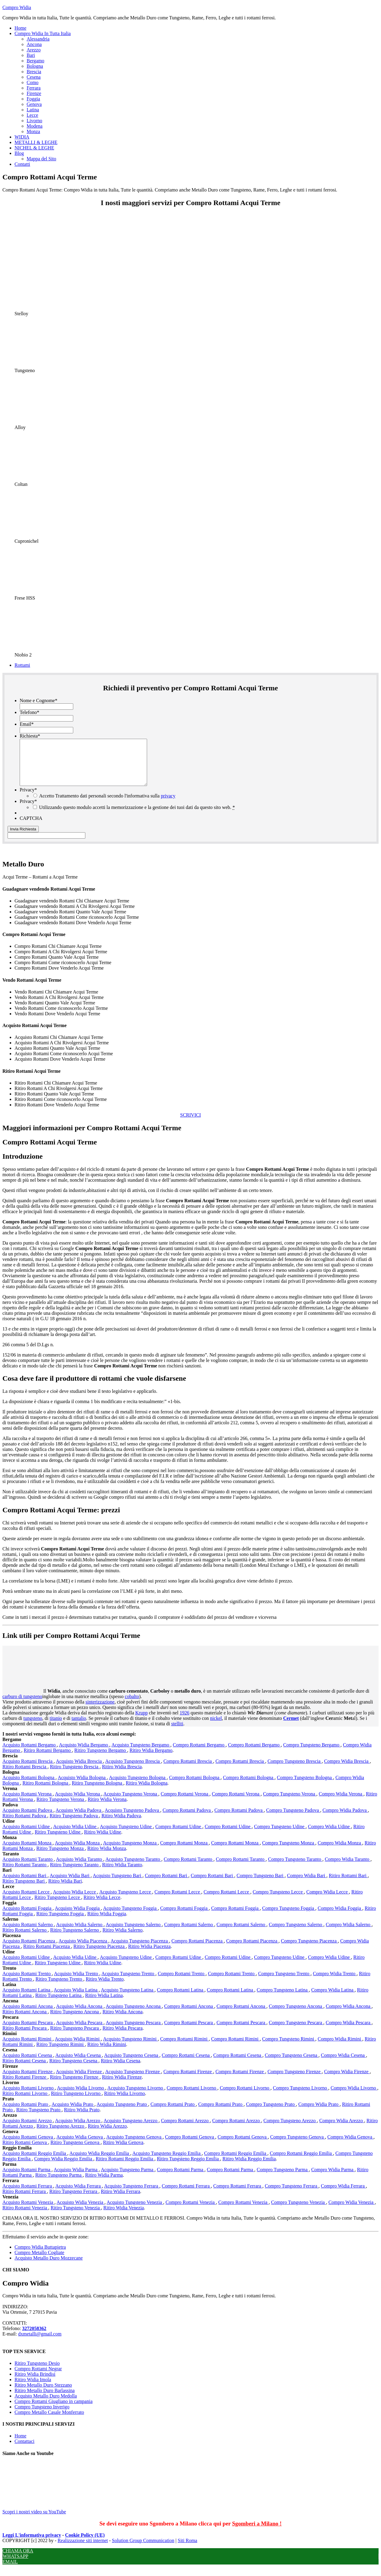 This screenshot has height=2576, width=381. I want to click on carburo di tungsteno, so click(22, 1705).